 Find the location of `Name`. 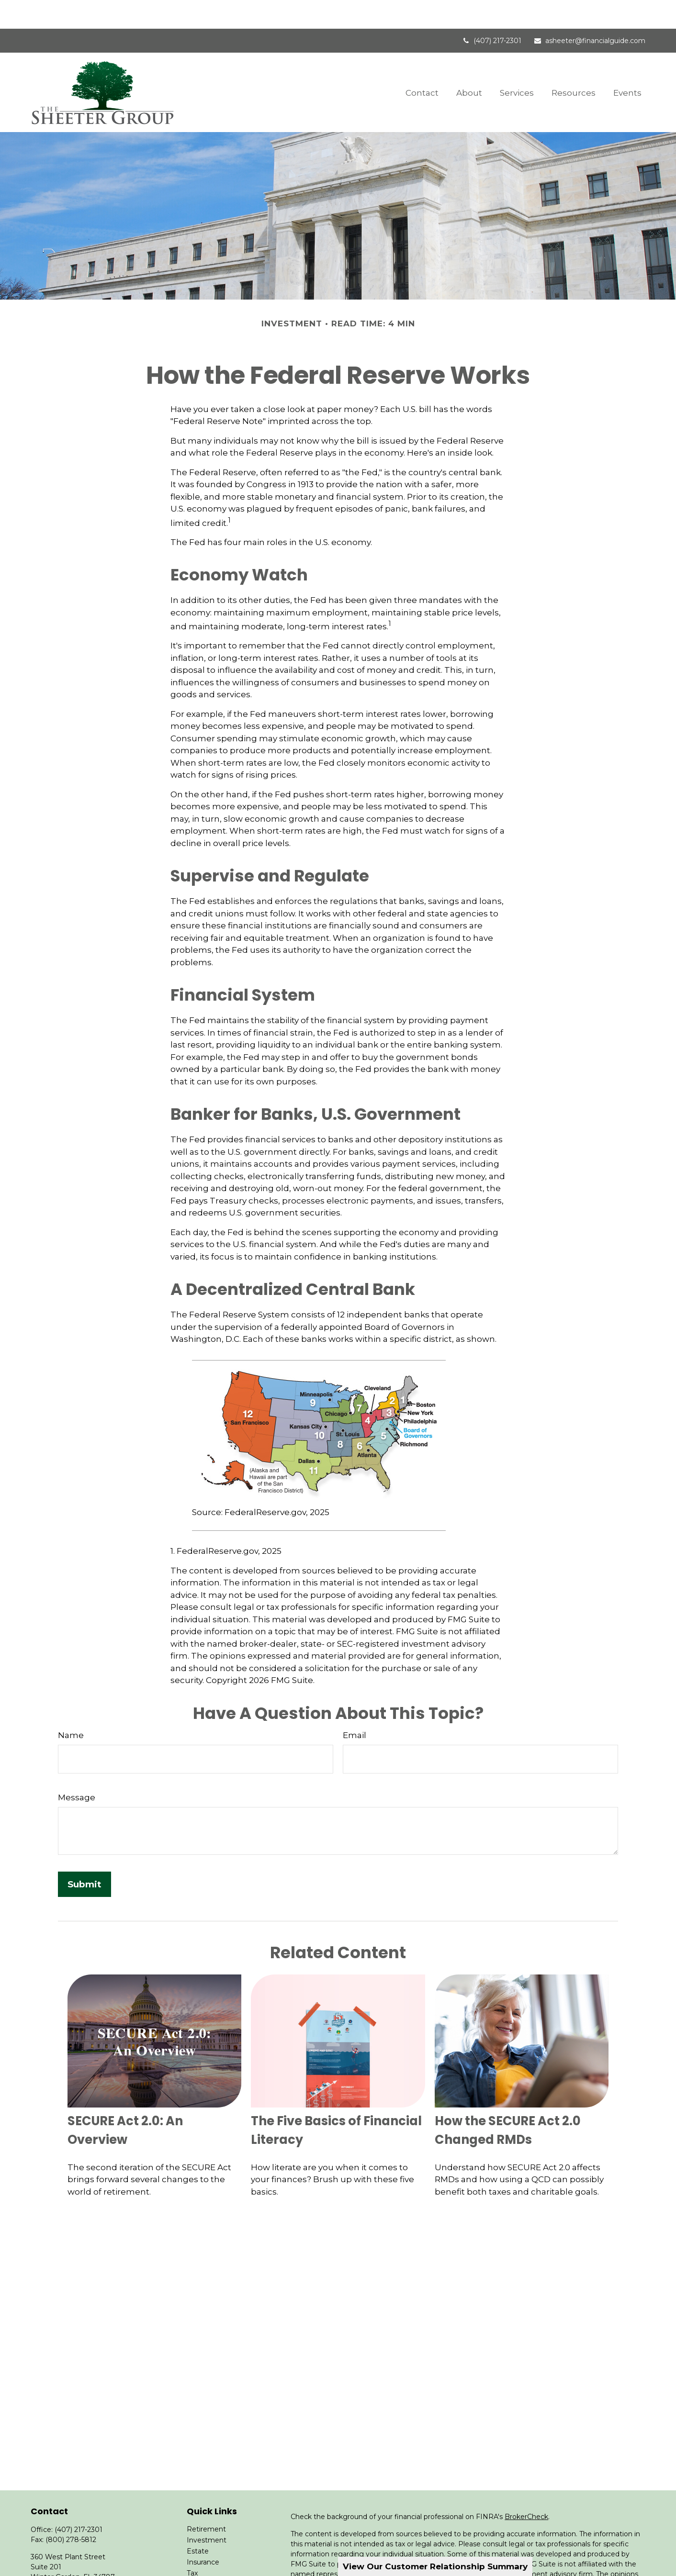

Name is located at coordinates (71, 1706).